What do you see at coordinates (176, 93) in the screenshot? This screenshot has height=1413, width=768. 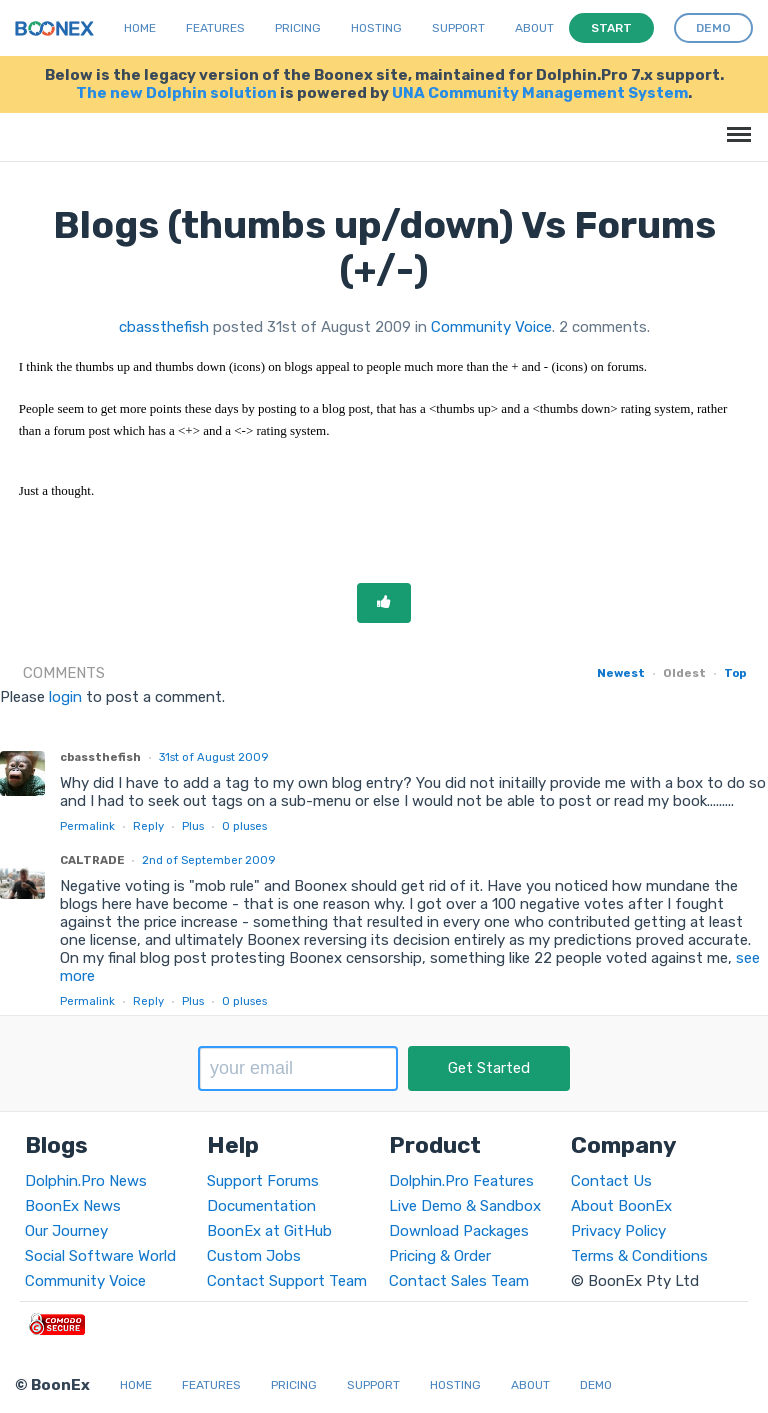 I see `The new Dolphin solution` at bounding box center [176, 93].